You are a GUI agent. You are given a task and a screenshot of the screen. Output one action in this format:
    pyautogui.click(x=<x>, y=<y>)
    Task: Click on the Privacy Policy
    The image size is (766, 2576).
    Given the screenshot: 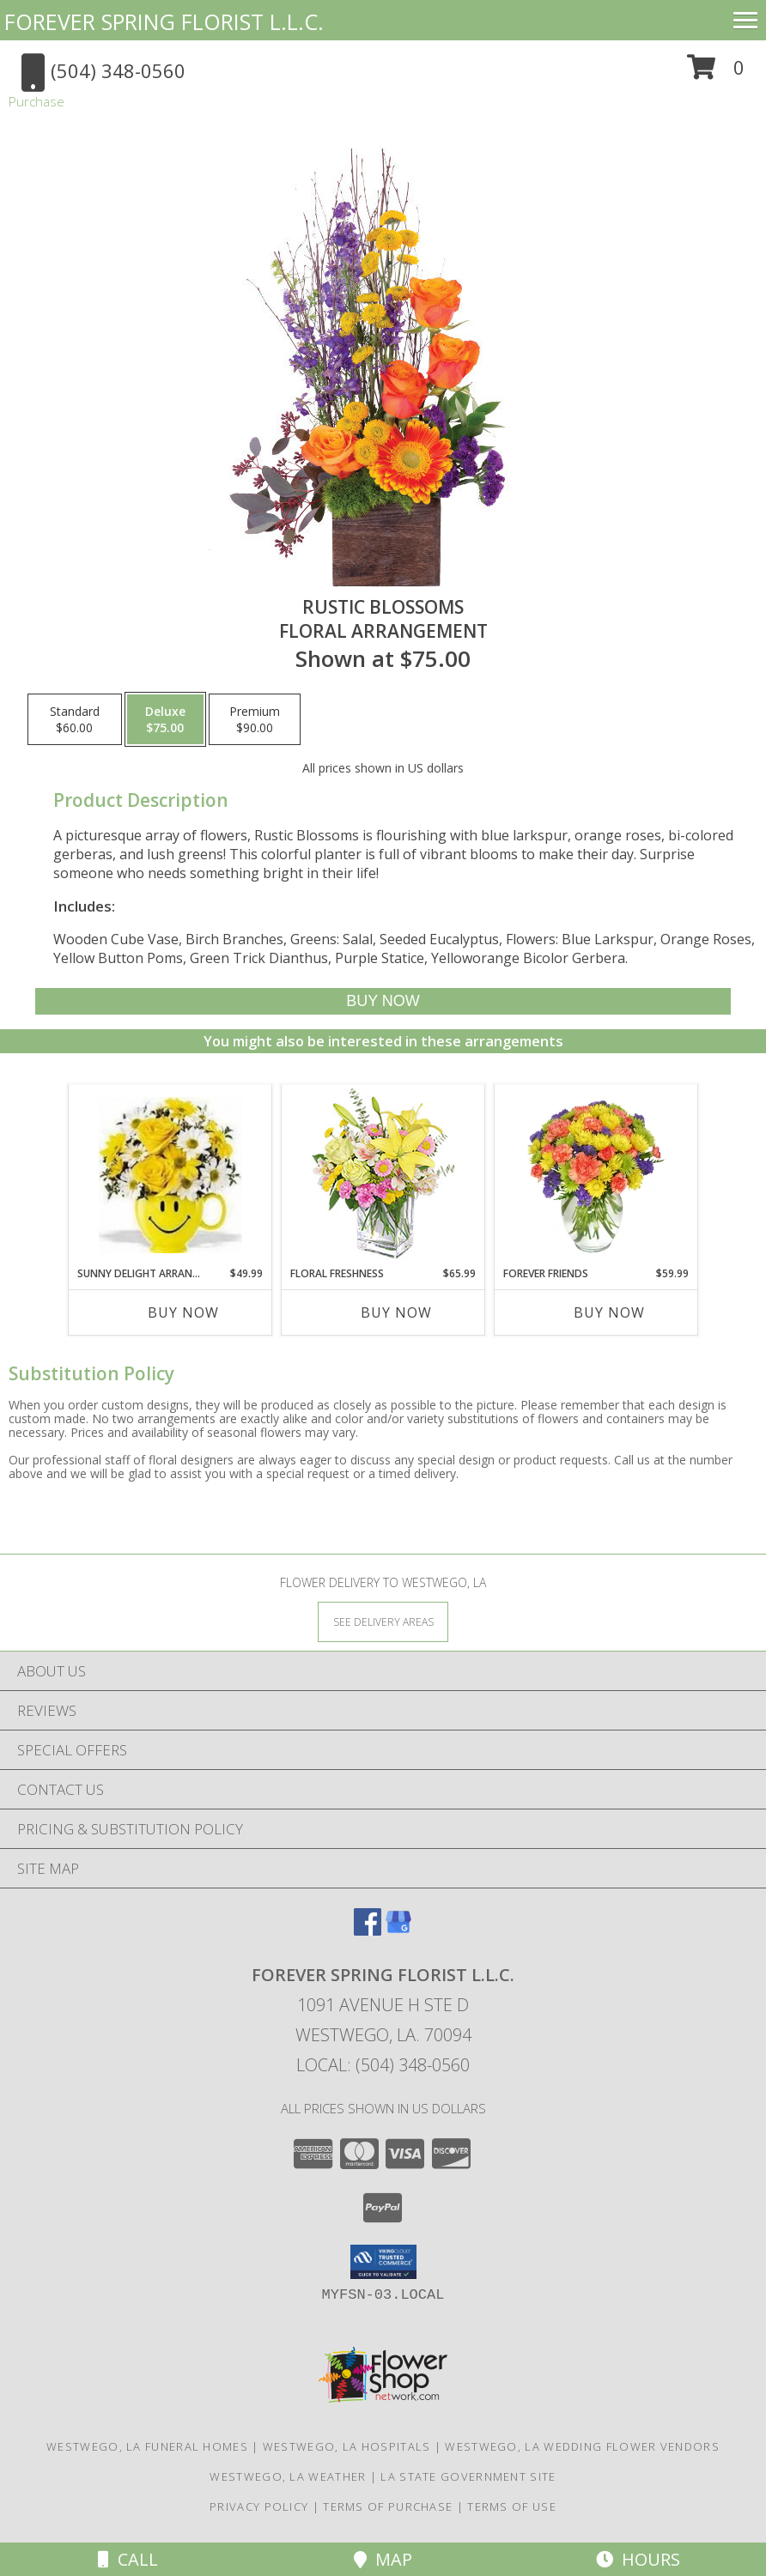 What is the action you would take?
    pyautogui.click(x=259, y=2506)
    